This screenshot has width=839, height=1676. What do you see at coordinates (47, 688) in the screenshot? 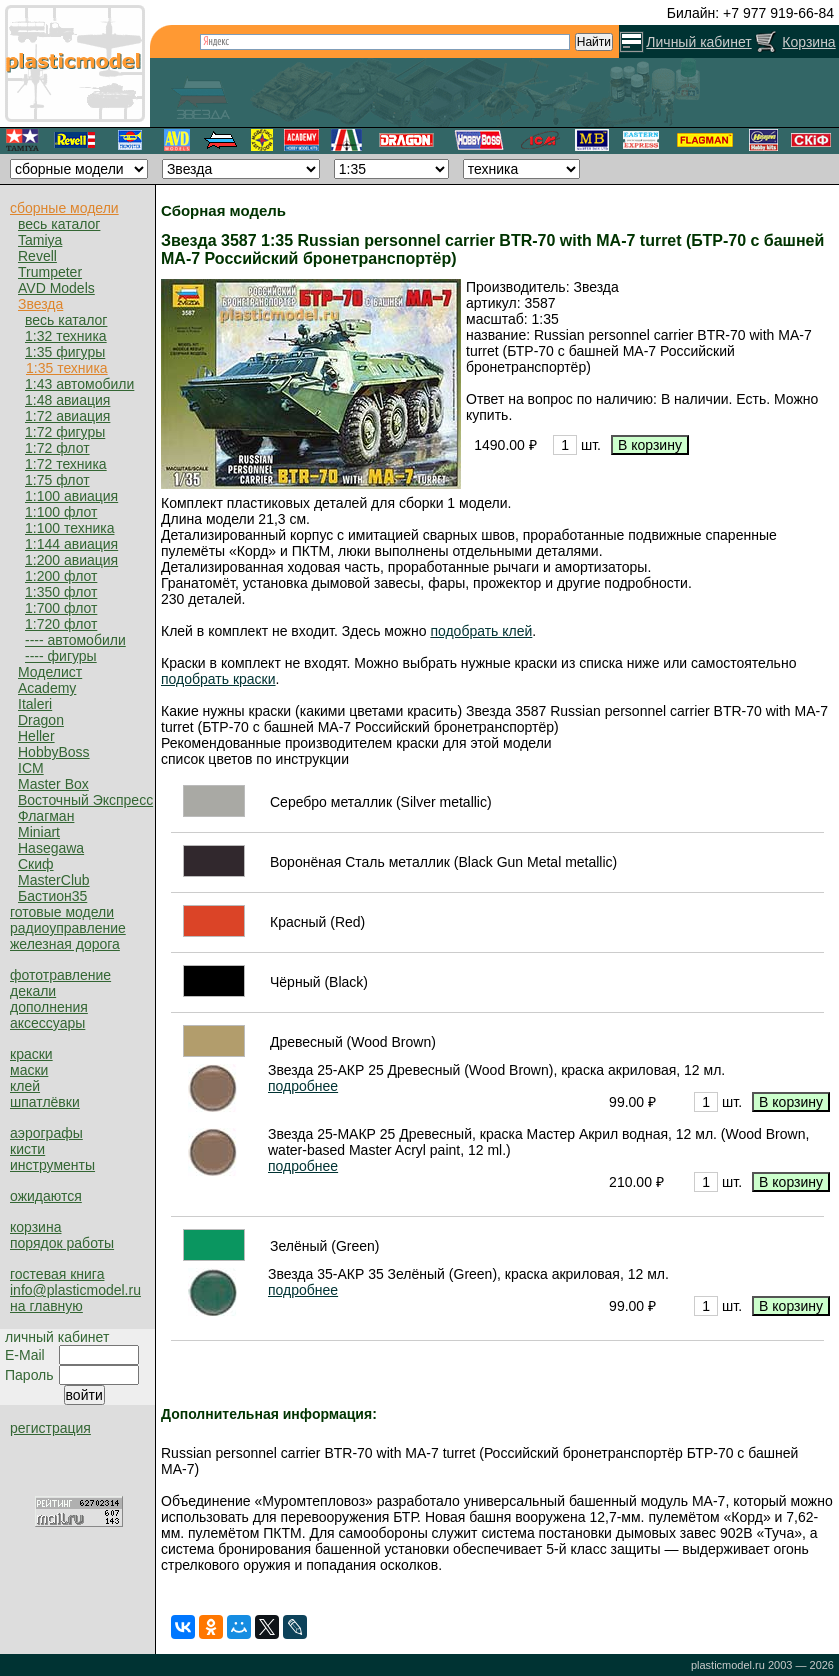
I see `Academy` at bounding box center [47, 688].